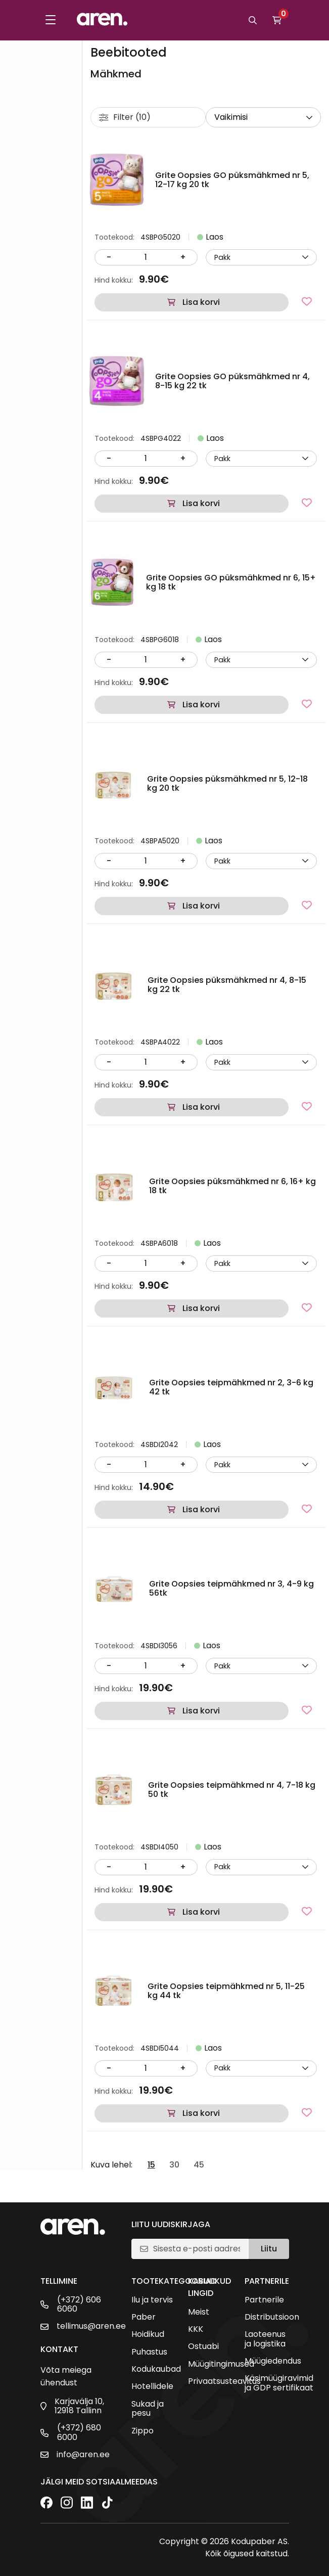 The height and width of the screenshot is (2576, 329). What do you see at coordinates (183, 257) in the screenshot?
I see `+ [Suurenda kogust]` at bounding box center [183, 257].